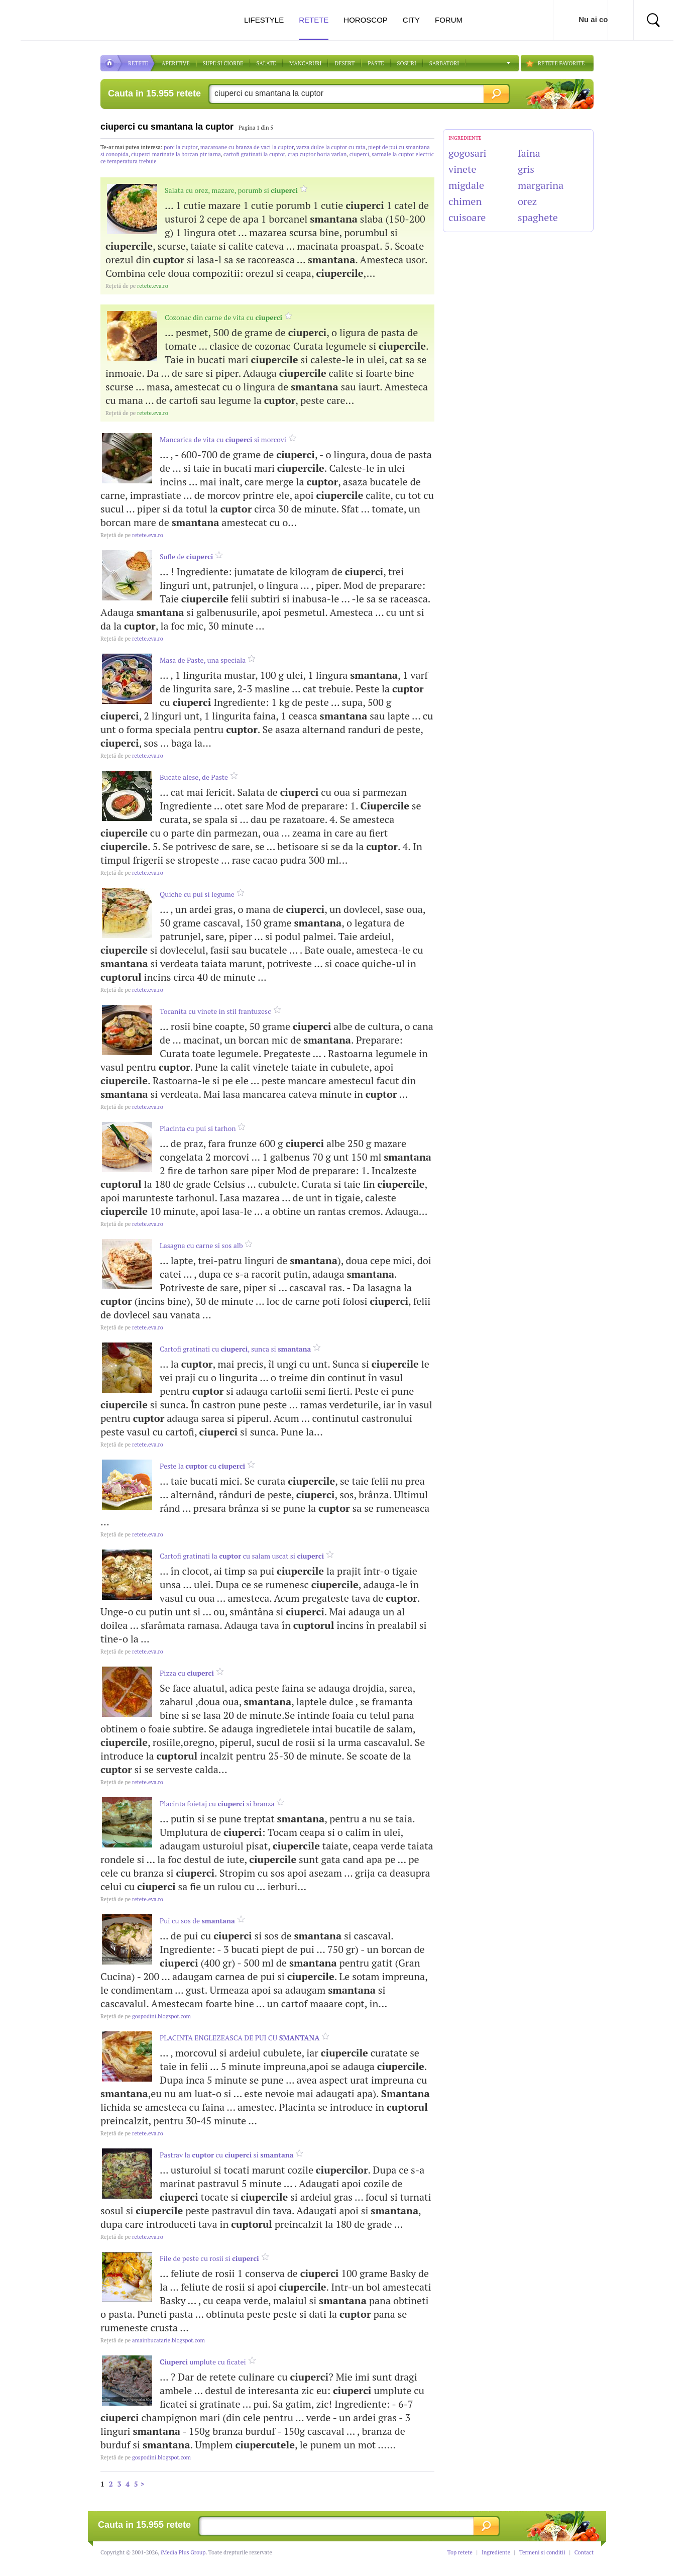 The image size is (694, 2576). What do you see at coordinates (138, 63) in the screenshot?
I see `RETETE` at bounding box center [138, 63].